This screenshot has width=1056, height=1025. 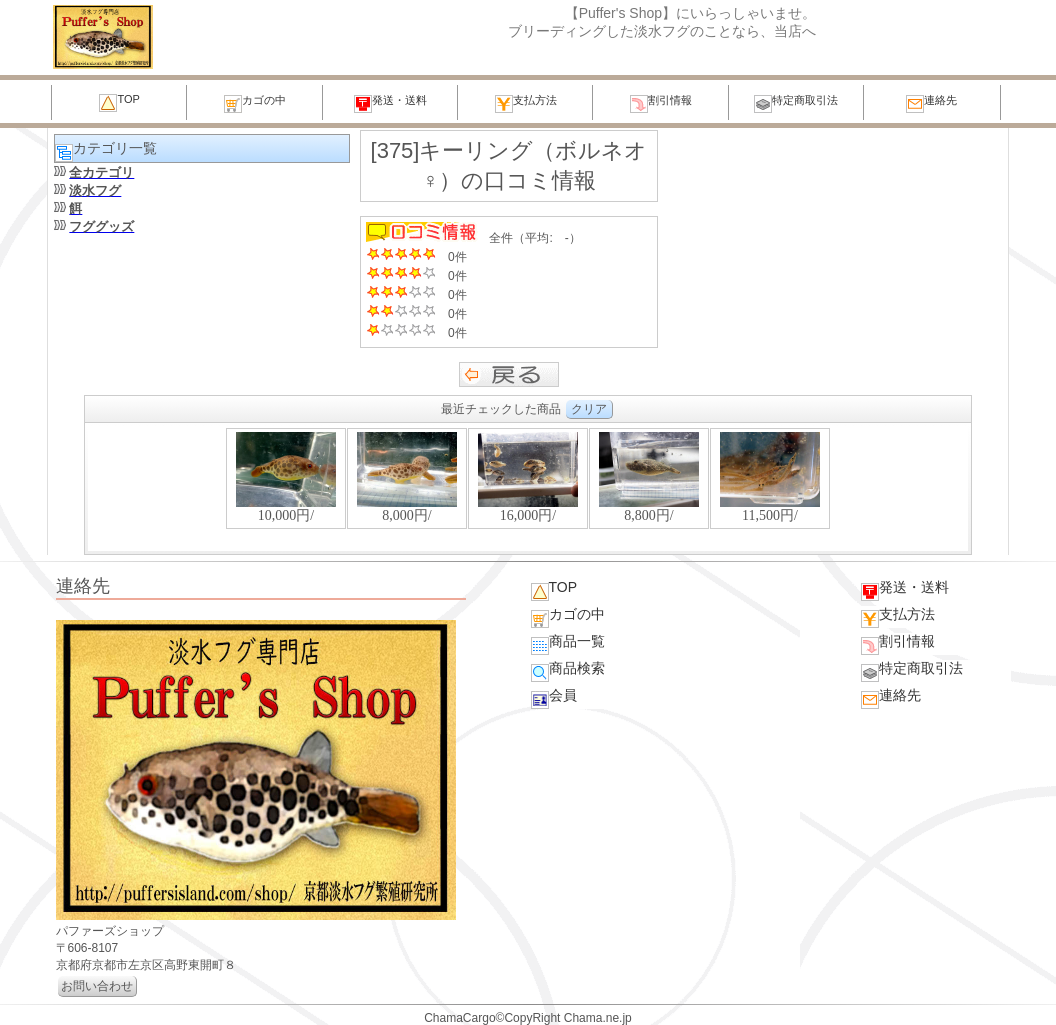 What do you see at coordinates (661, 103) in the screenshot?
I see `割引情報` at bounding box center [661, 103].